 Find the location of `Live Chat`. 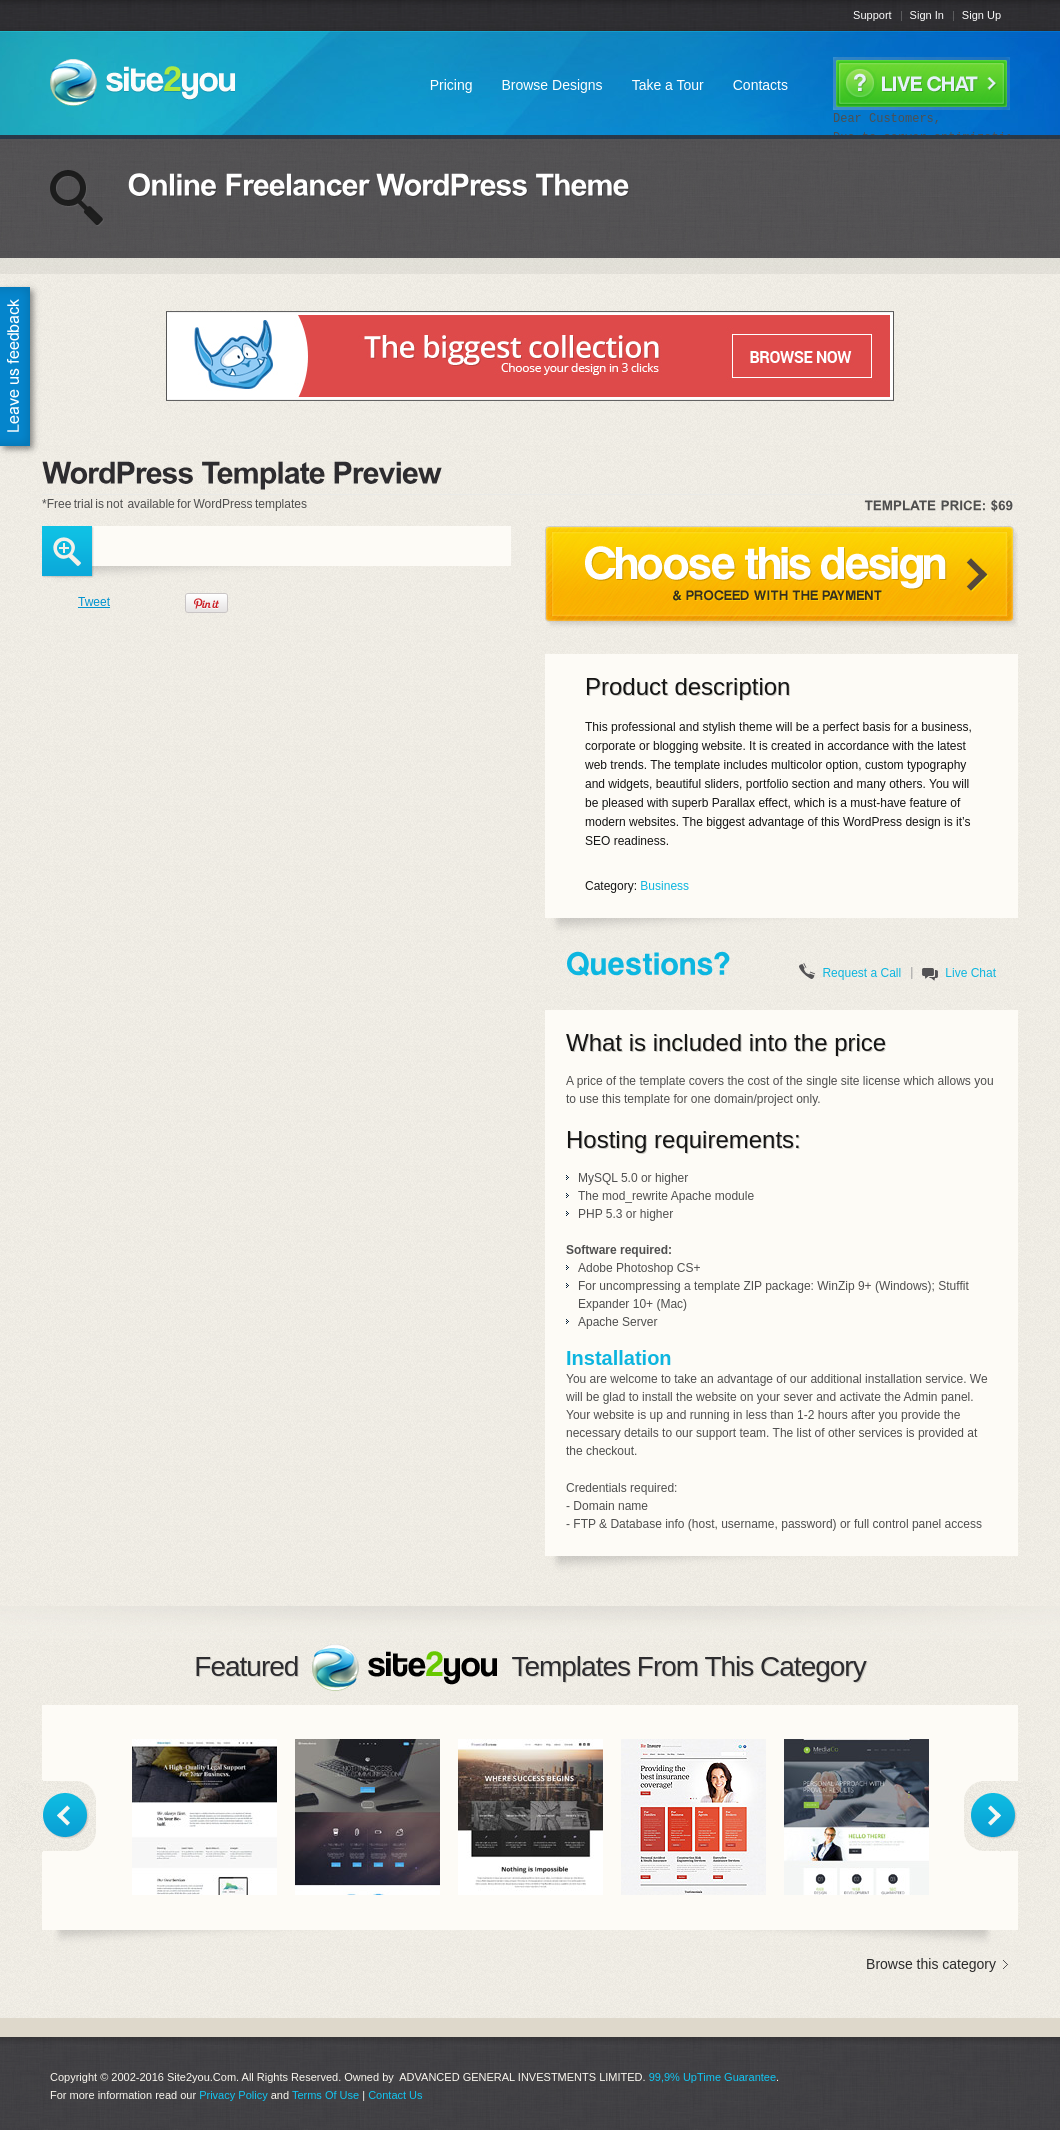

Live Chat is located at coordinates (970, 973).